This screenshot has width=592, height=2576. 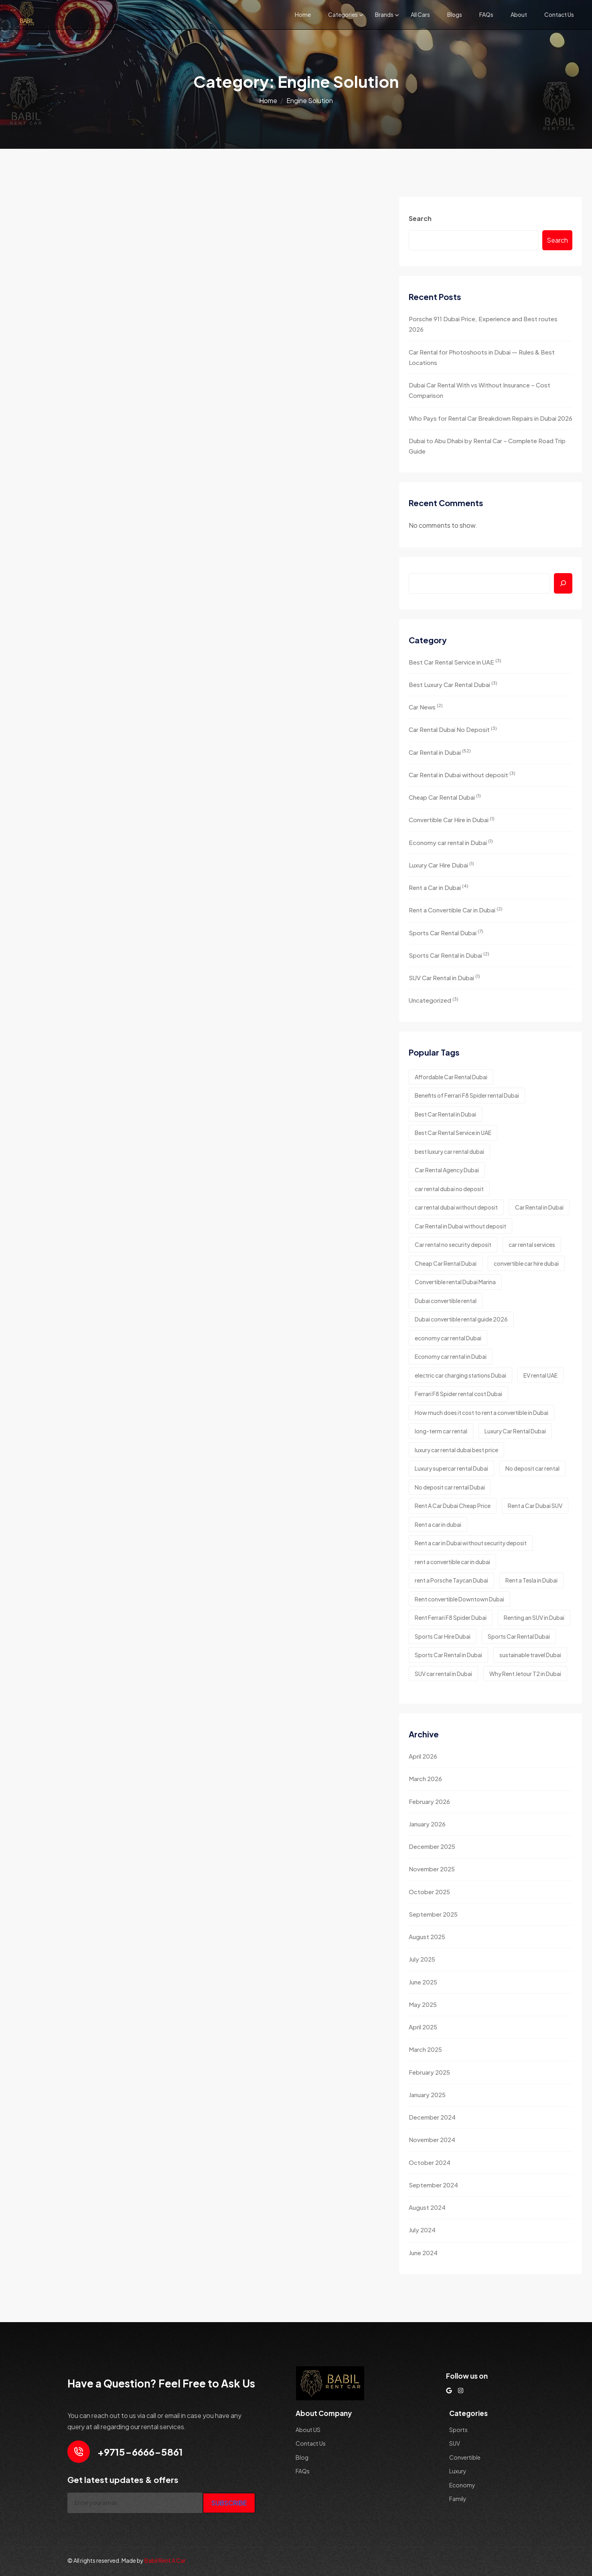 I want to click on Cheap Car Rental Dubai [Cheap Car Rental Dubai (3 items)], so click(x=445, y=1263).